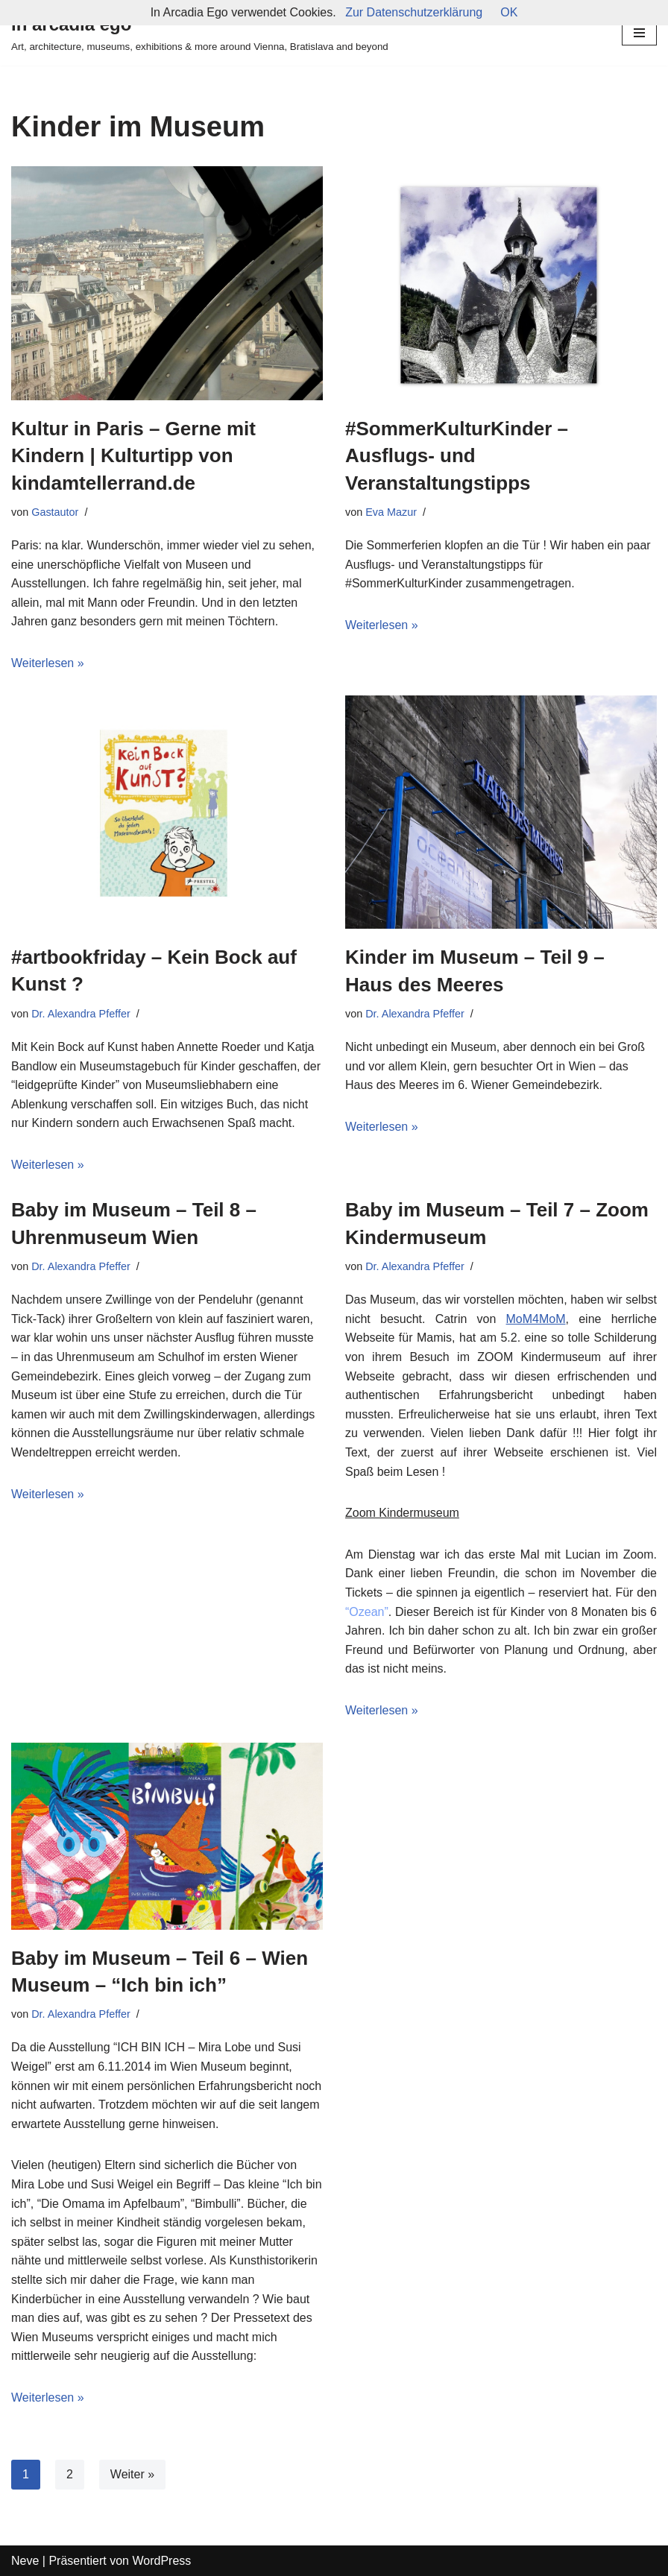 The image size is (668, 2576). What do you see at coordinates (133, 455) in the screenshot?
I see `Kultur in Paris – Gerne mit Kindern | Kulturtipp von kindamtellerrand.de` at bounding box center [133, 455].